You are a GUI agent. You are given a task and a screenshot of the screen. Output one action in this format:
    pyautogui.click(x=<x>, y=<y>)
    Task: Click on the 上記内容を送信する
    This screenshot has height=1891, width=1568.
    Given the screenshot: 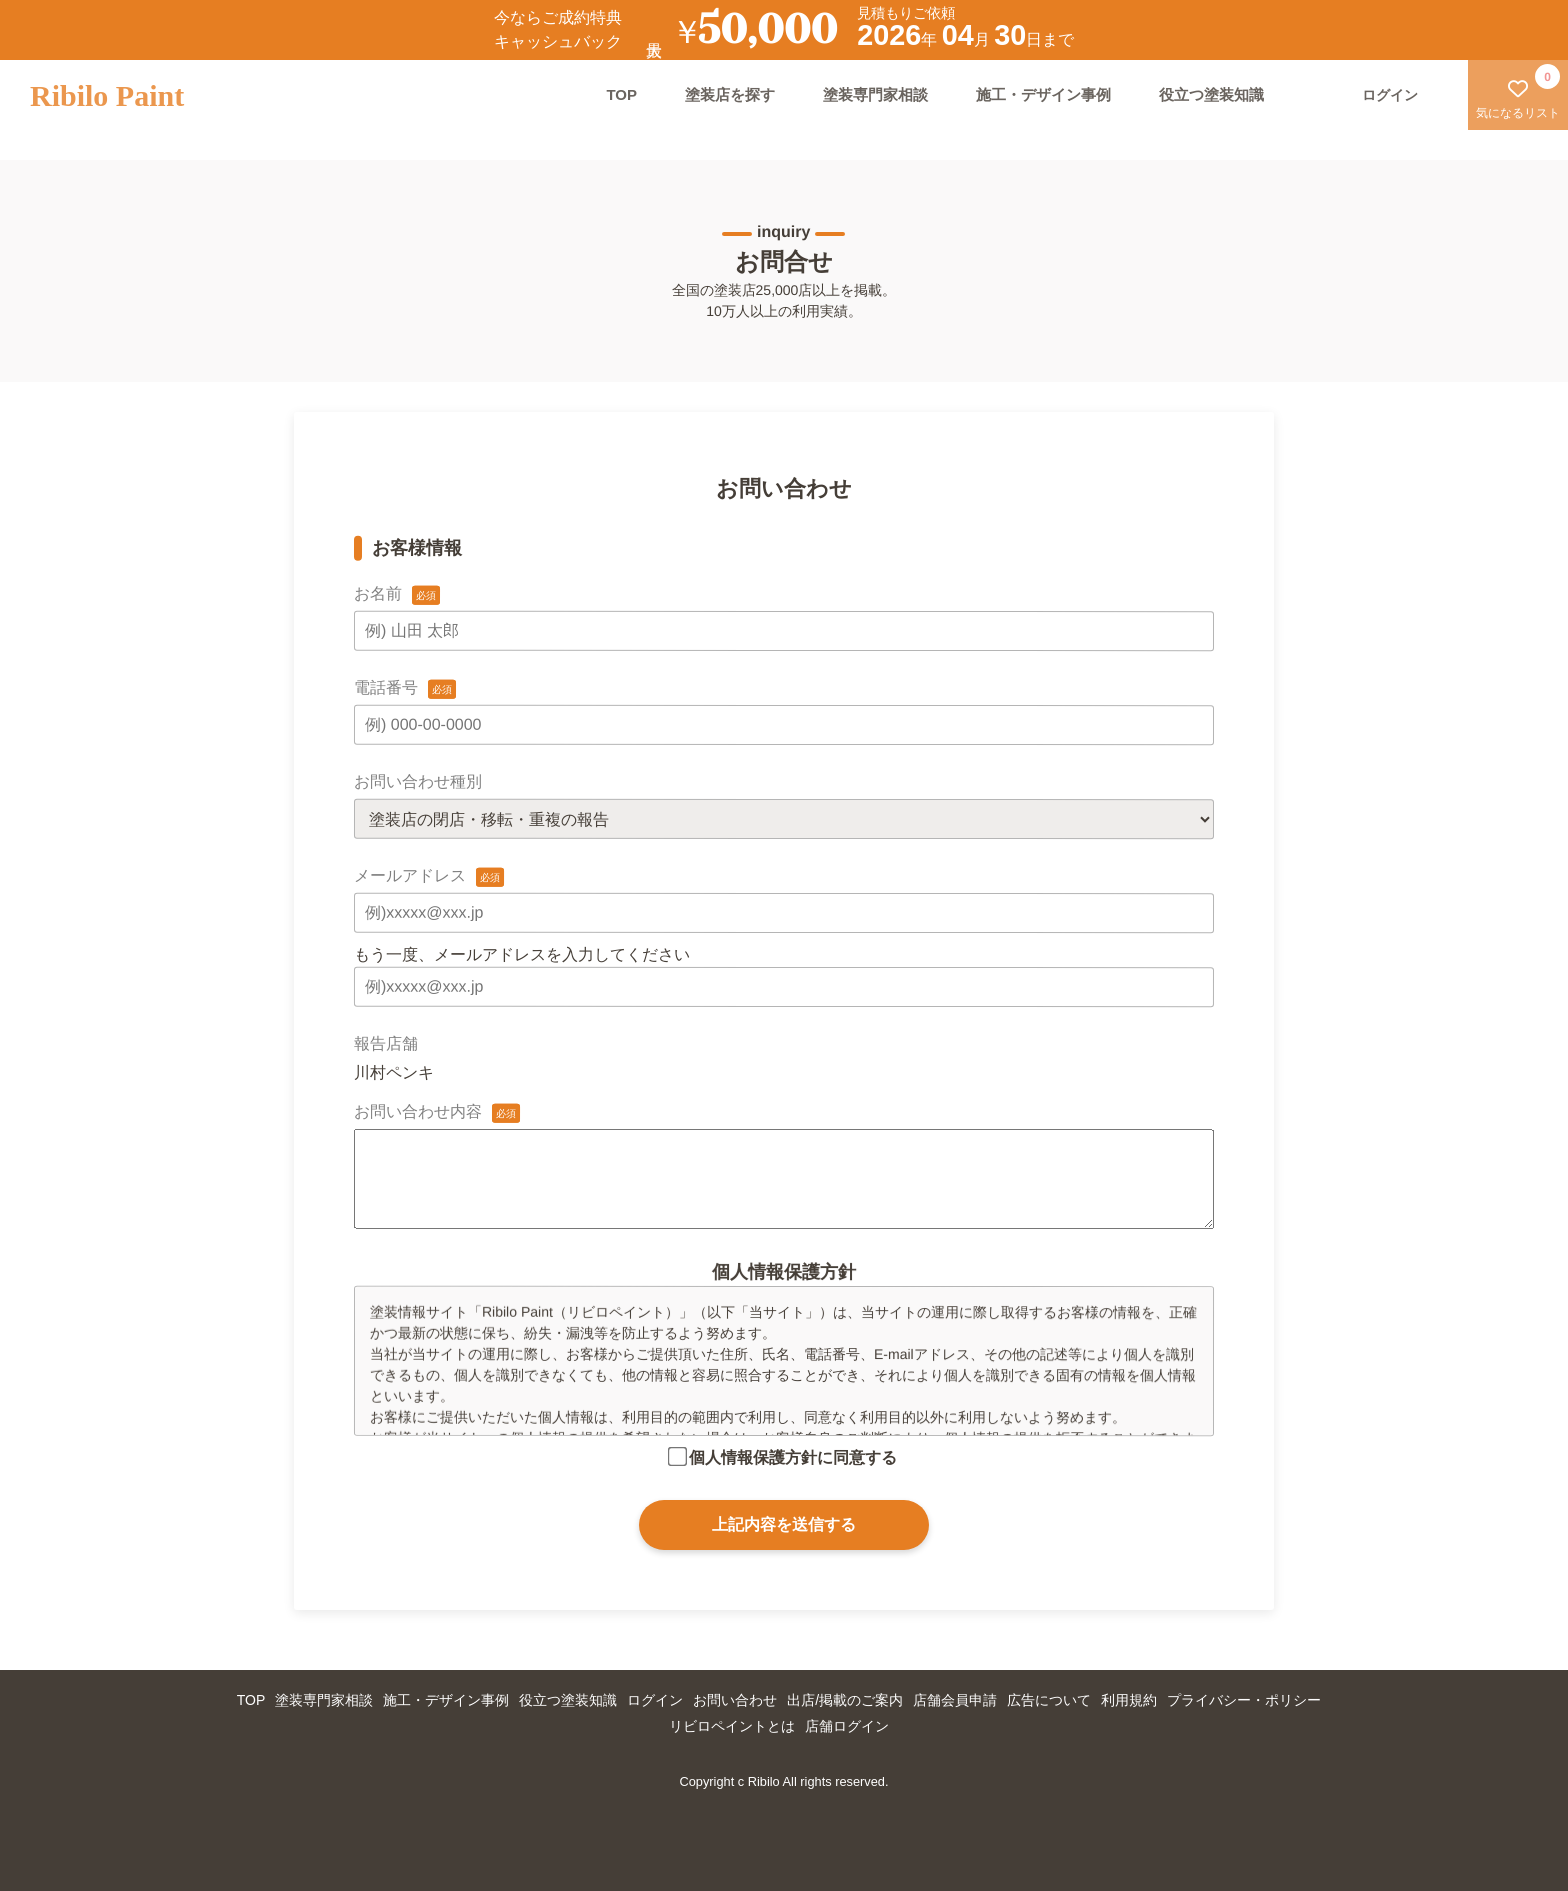 What is the action you would take?
    pyautogui.click(x=784, y=1524)
    